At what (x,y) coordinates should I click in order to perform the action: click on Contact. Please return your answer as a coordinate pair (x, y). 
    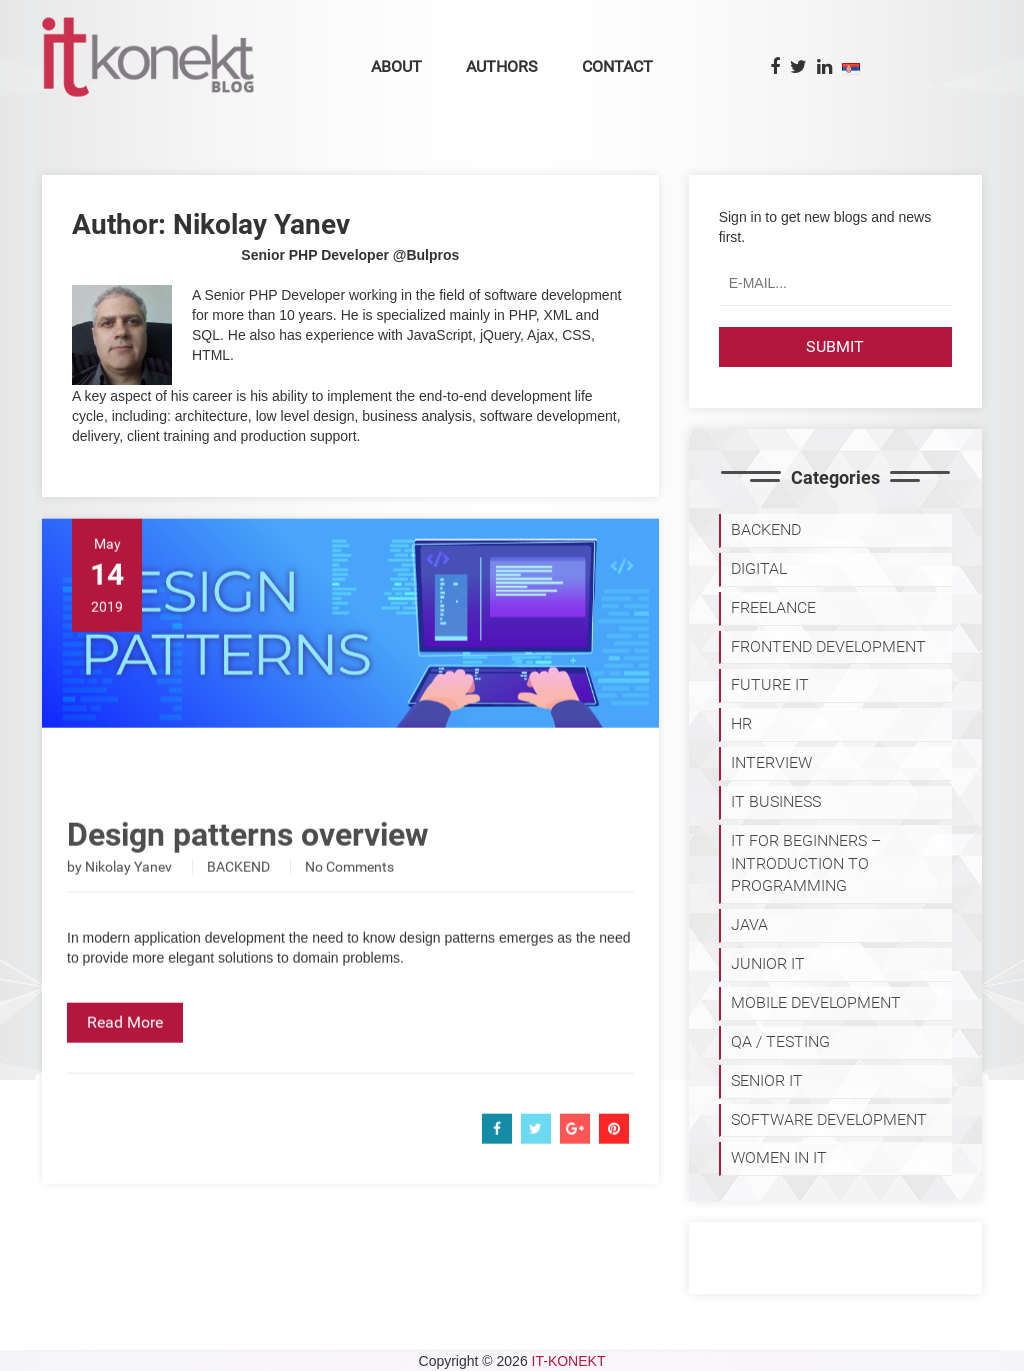
    Looking at the image, I should click on (617, 66).